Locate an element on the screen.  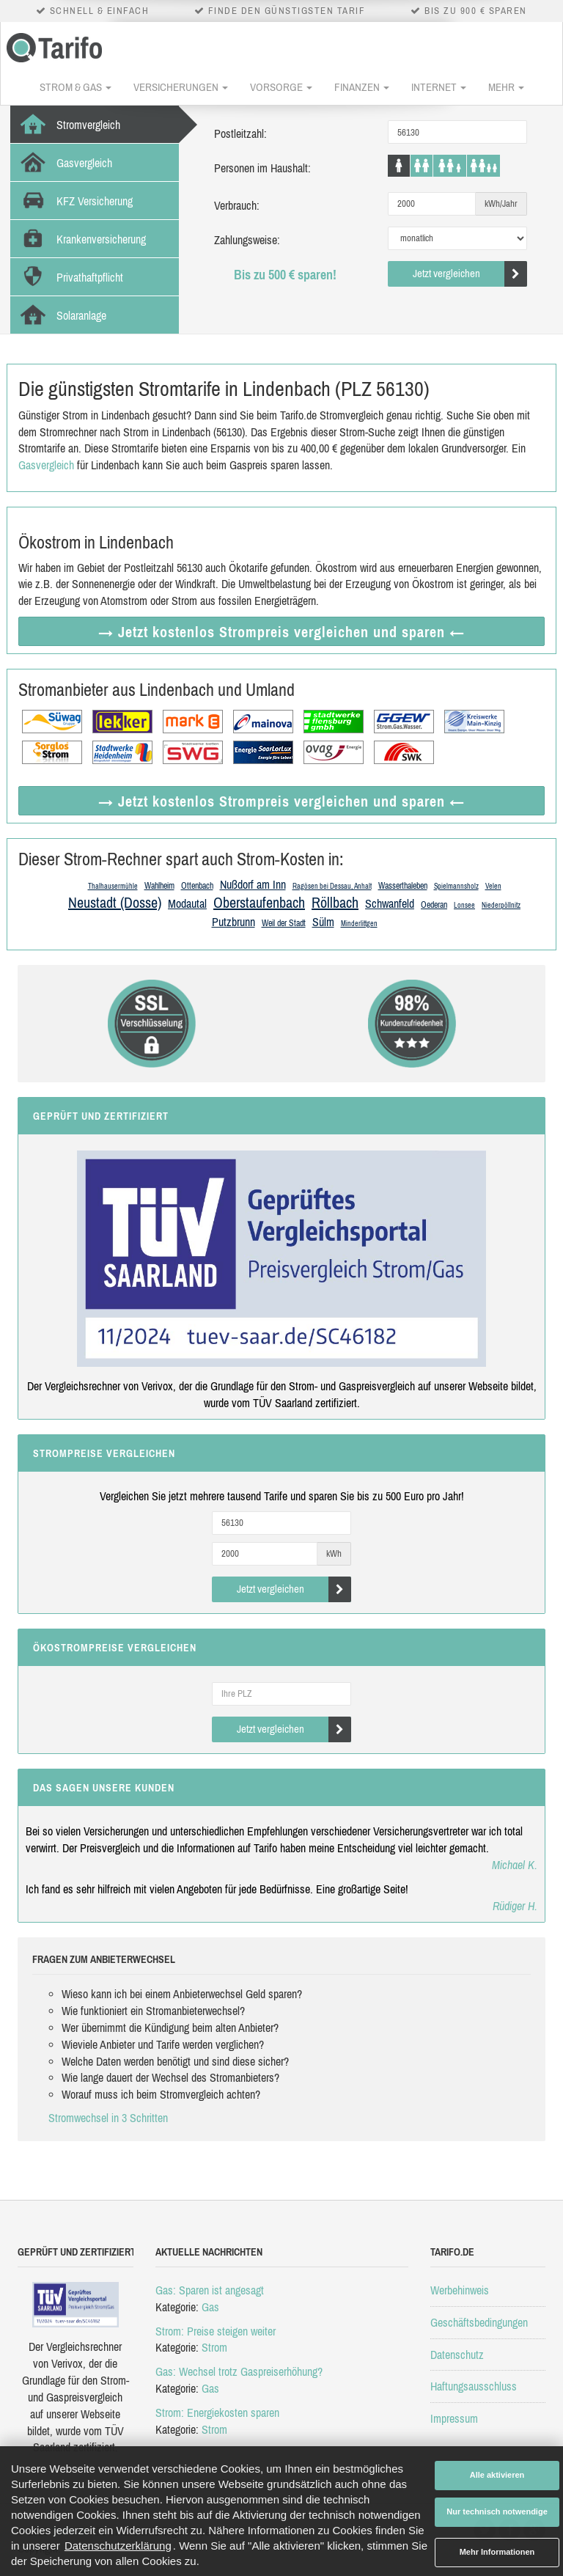
Nur technisch notwendige is located at coordinates (497, 2511).